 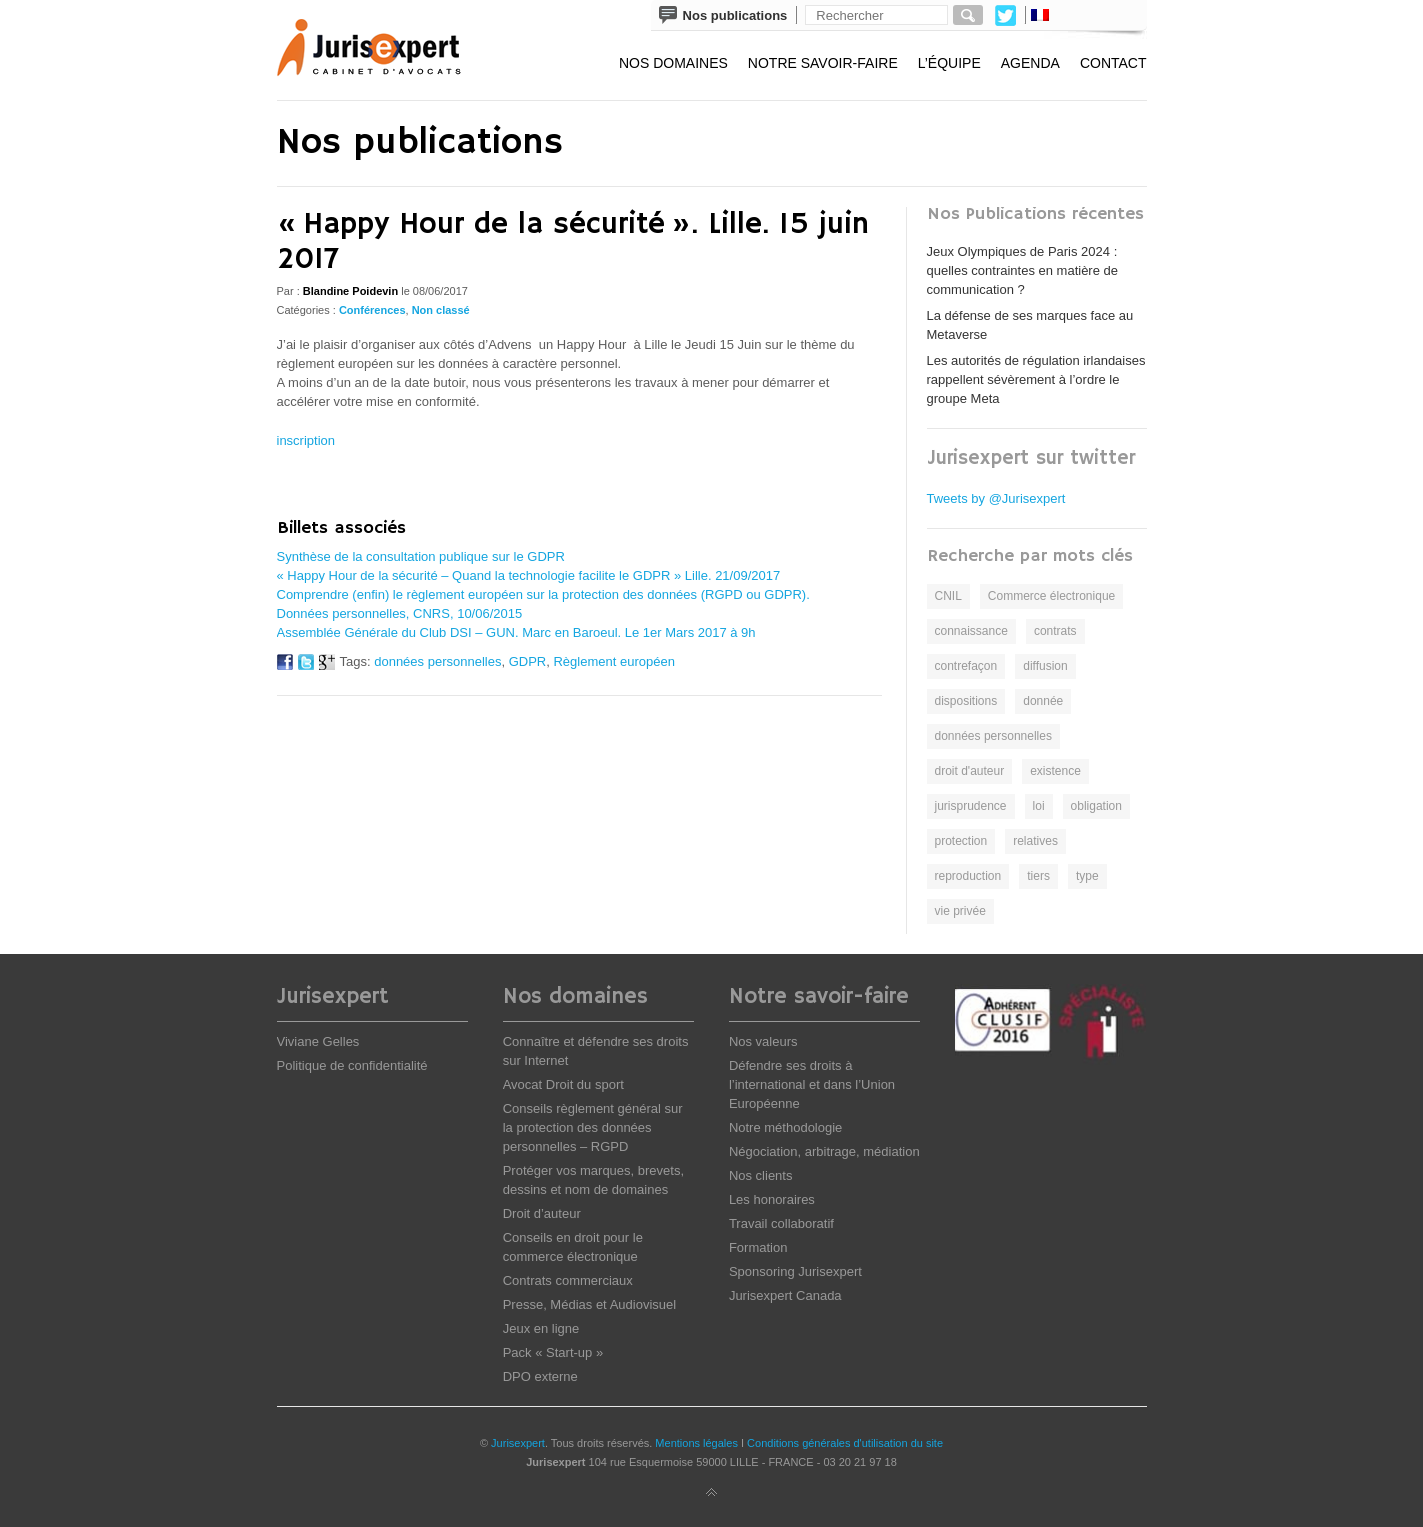 I want to click on données personnelles, so click(x=437, y=661).